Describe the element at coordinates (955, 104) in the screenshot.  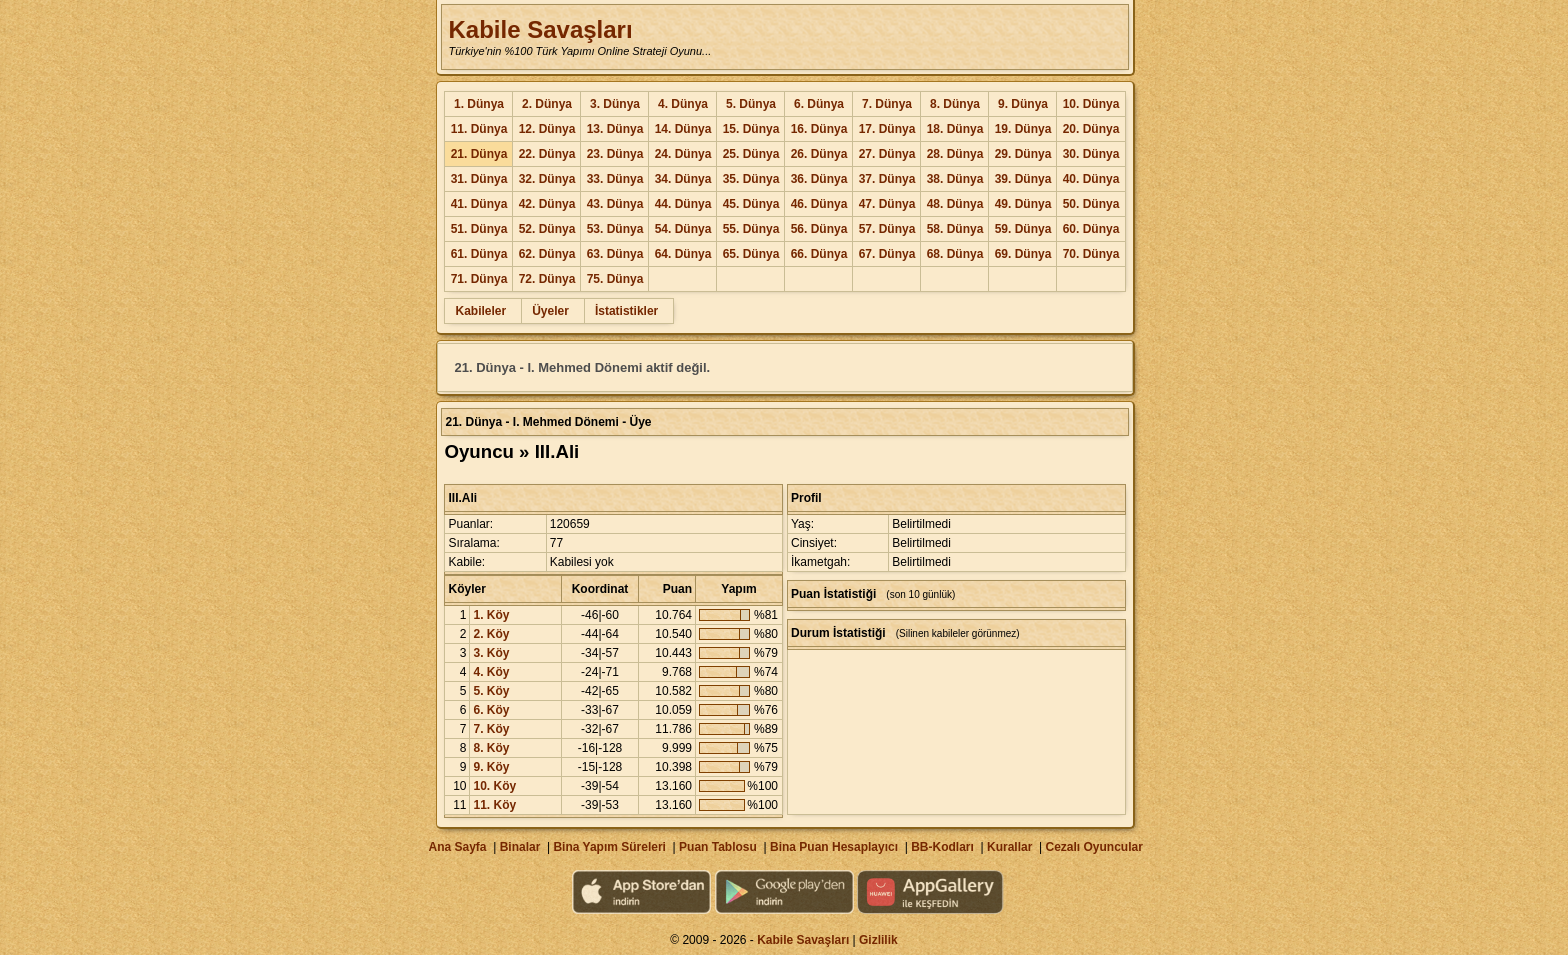
I see `8. Dünya` at that location.